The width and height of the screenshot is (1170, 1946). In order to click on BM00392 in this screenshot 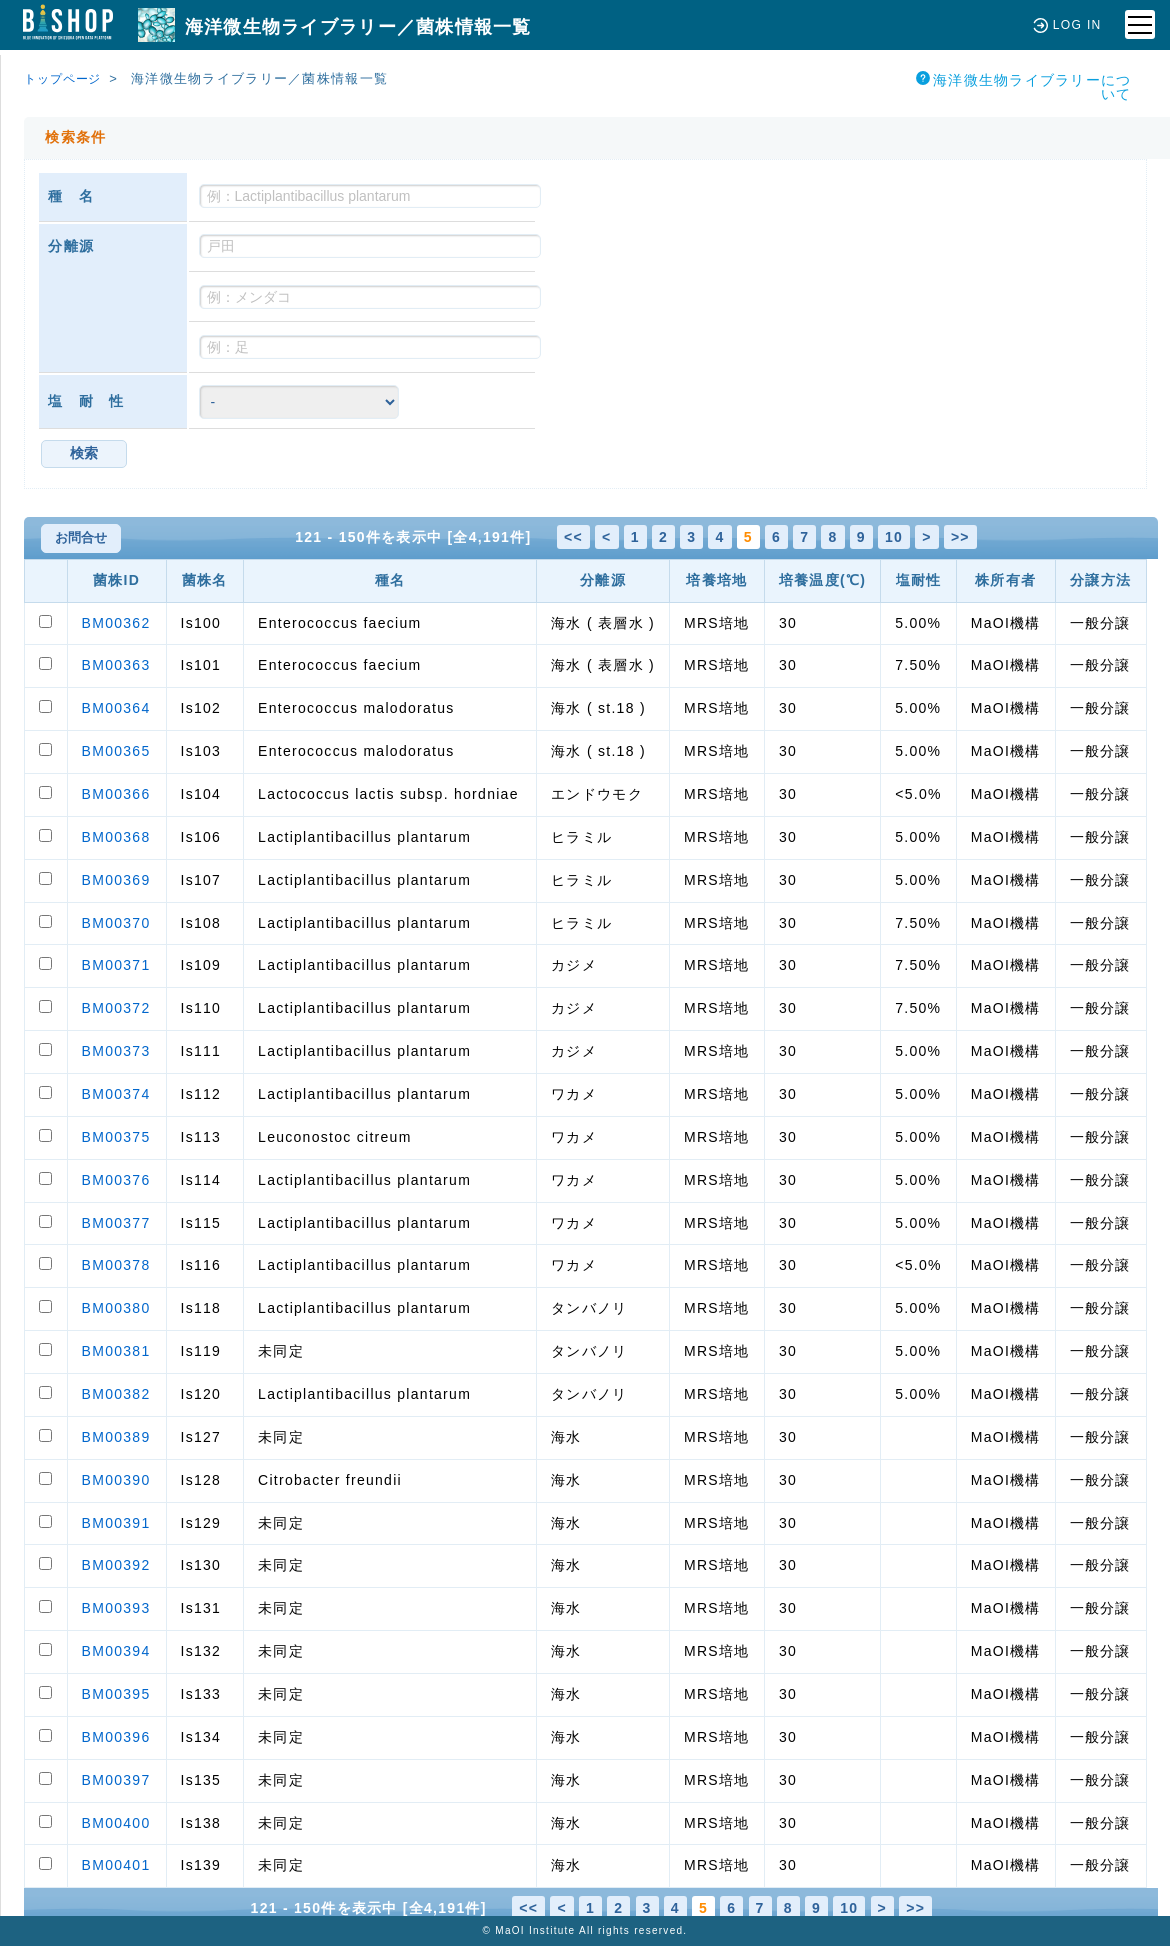, I will do `click(116, 1565)`.